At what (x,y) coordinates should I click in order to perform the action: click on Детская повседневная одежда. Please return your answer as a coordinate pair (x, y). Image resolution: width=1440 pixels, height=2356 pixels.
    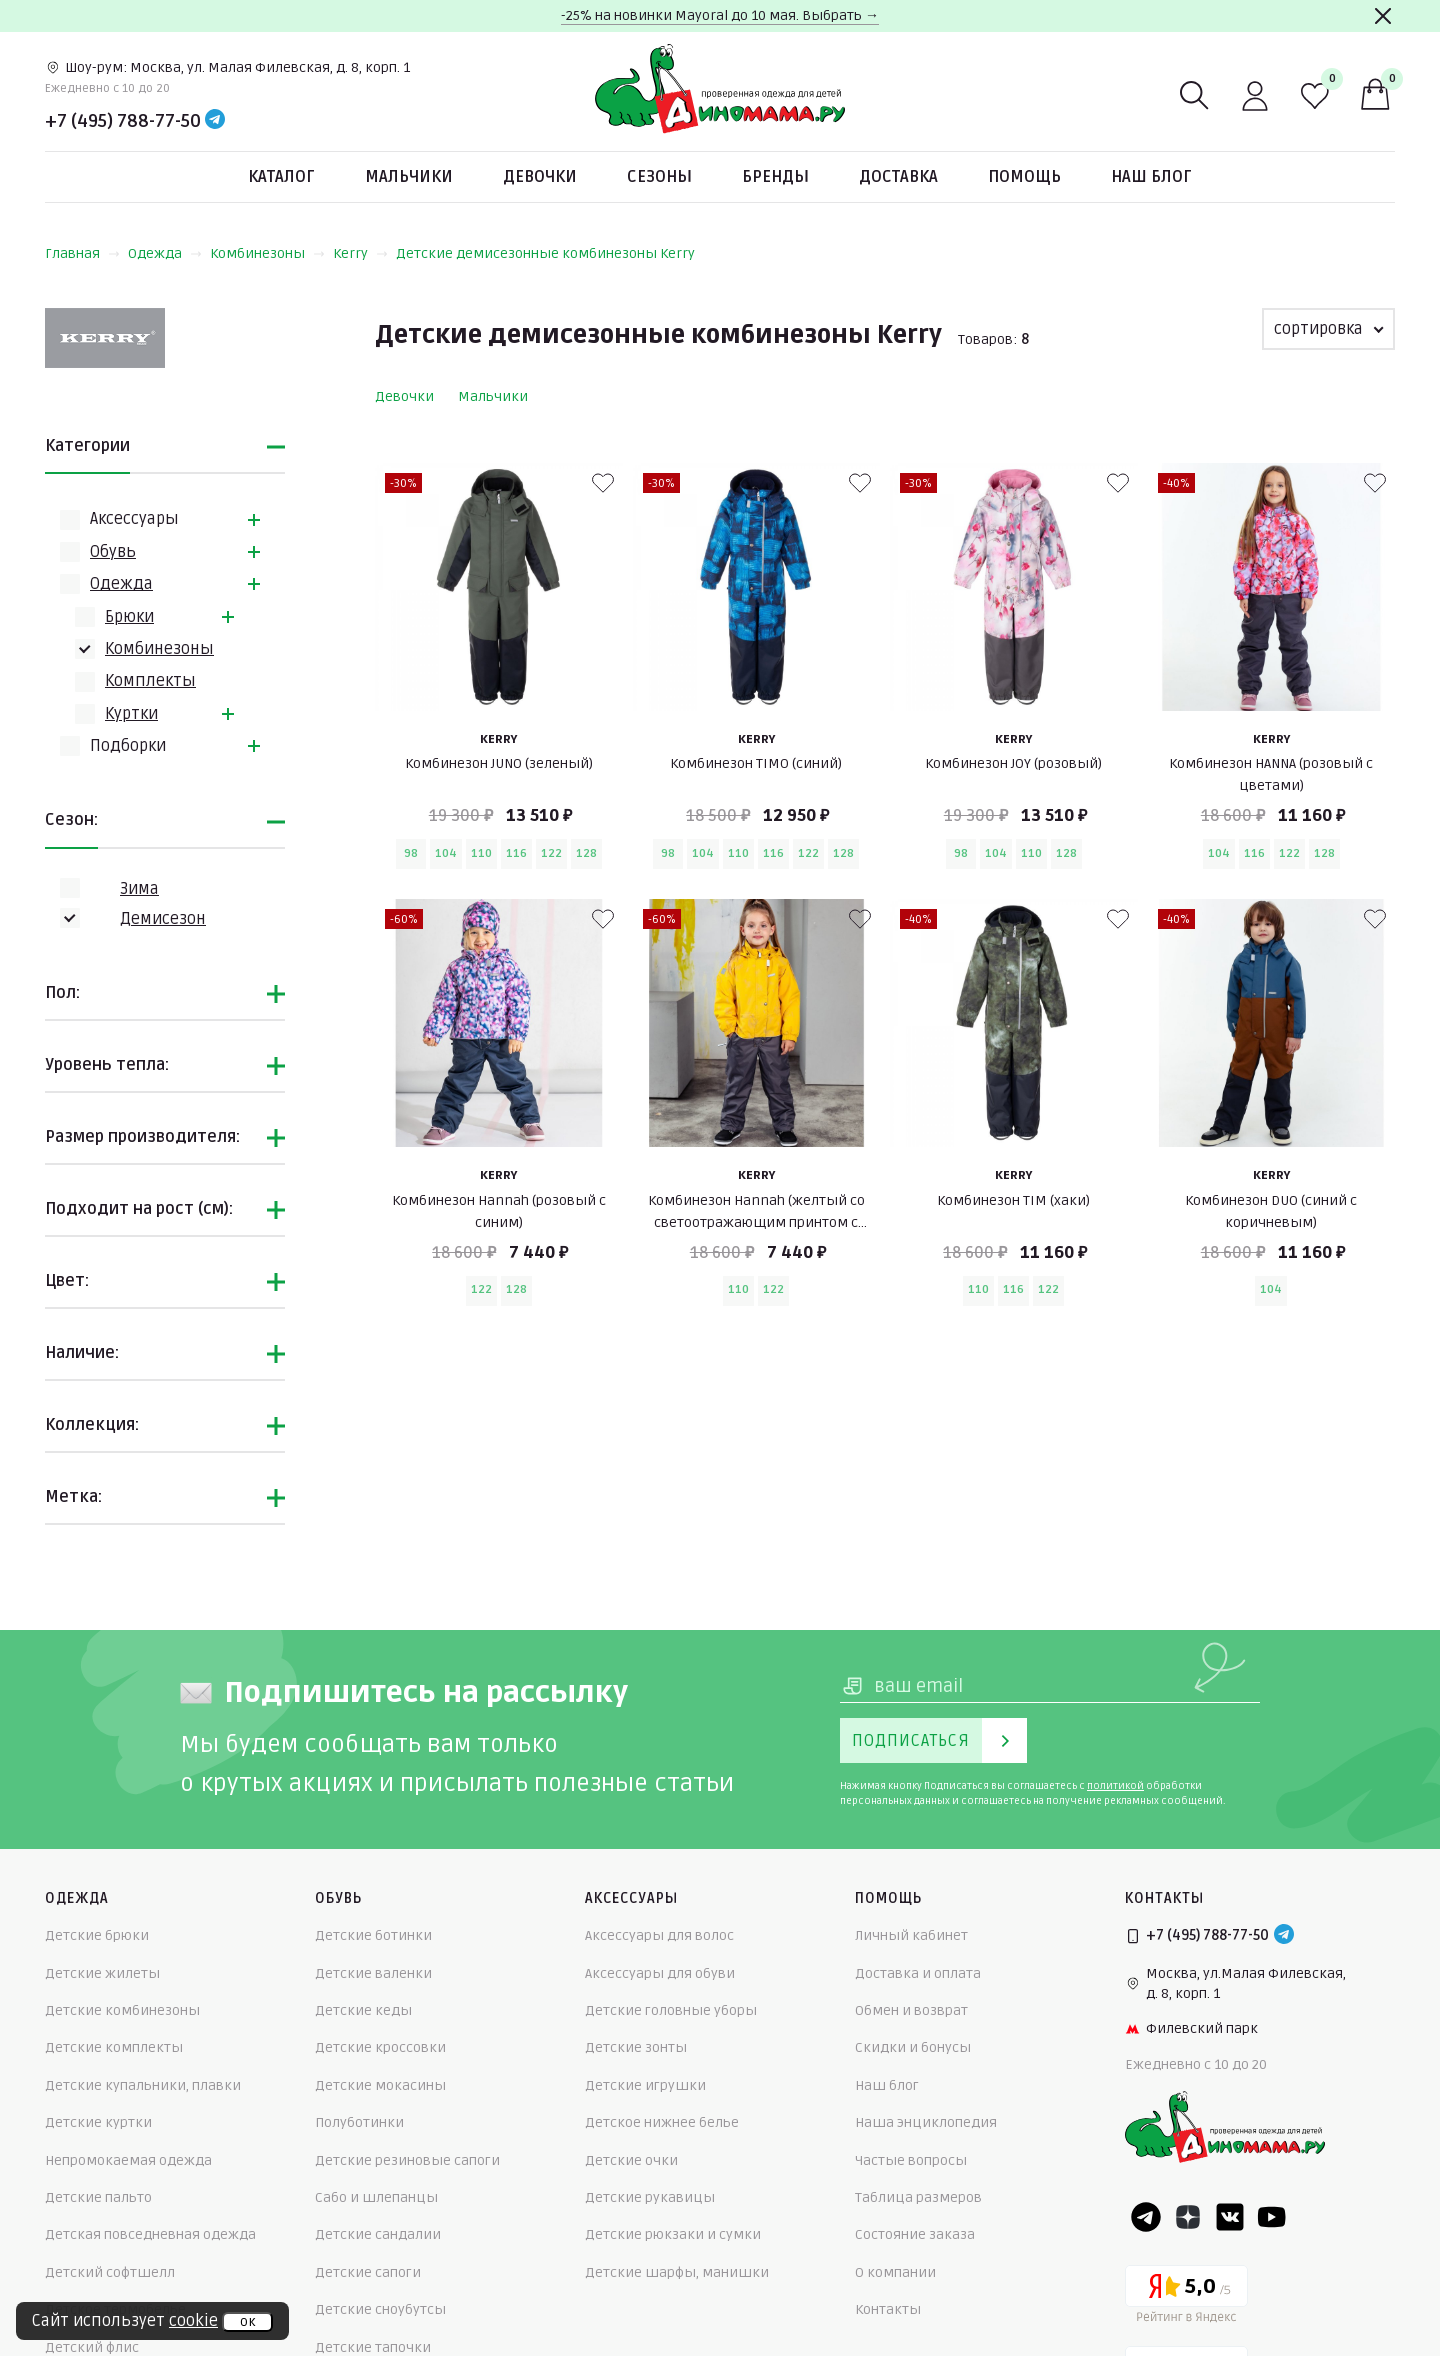
    Looking at the image, I should click on (150, 2234).